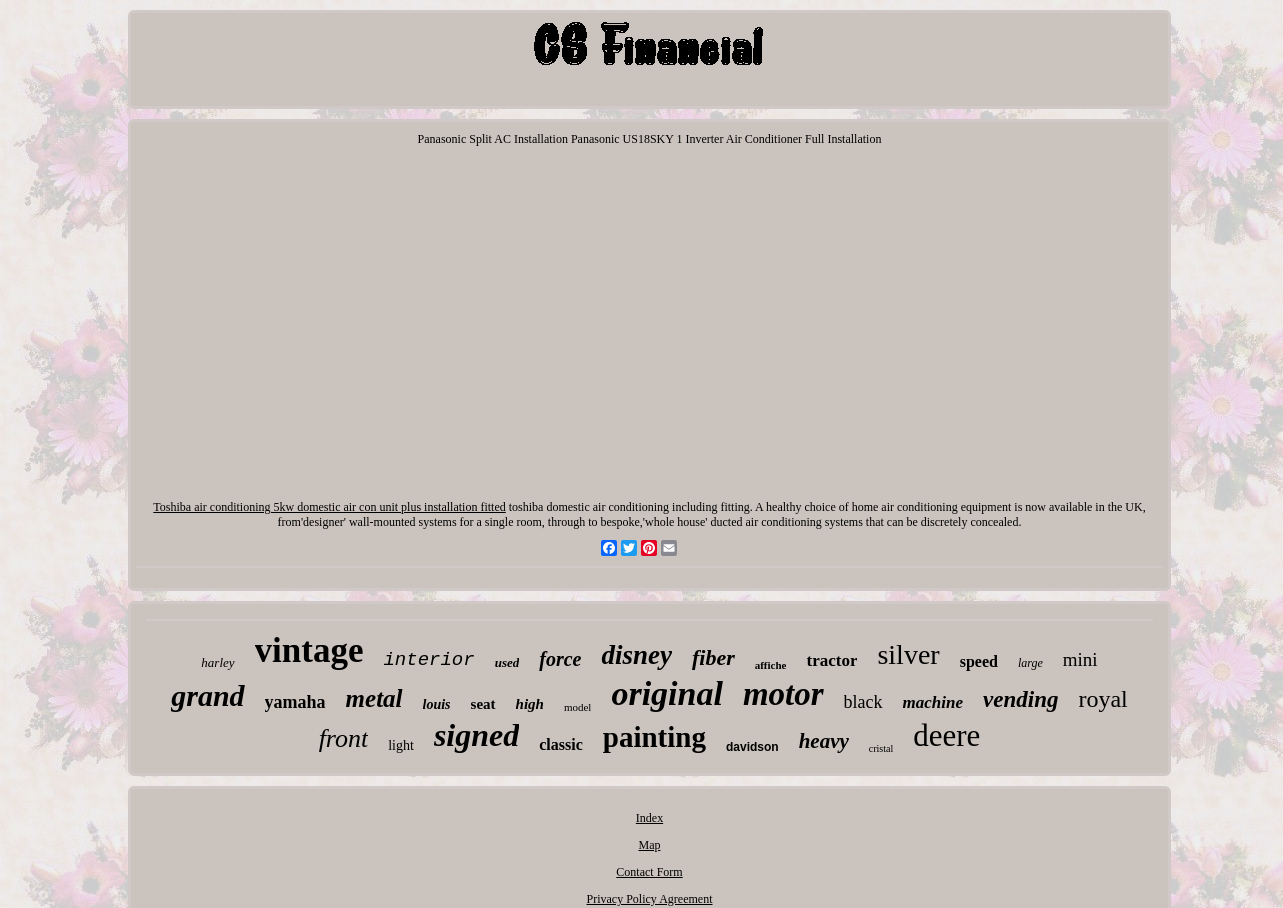 Image resolution: width=1283 pixels, height=908 pixels. Describe the element at coordinates (824, 741) in the screenshot. I see `heavy` at that location.